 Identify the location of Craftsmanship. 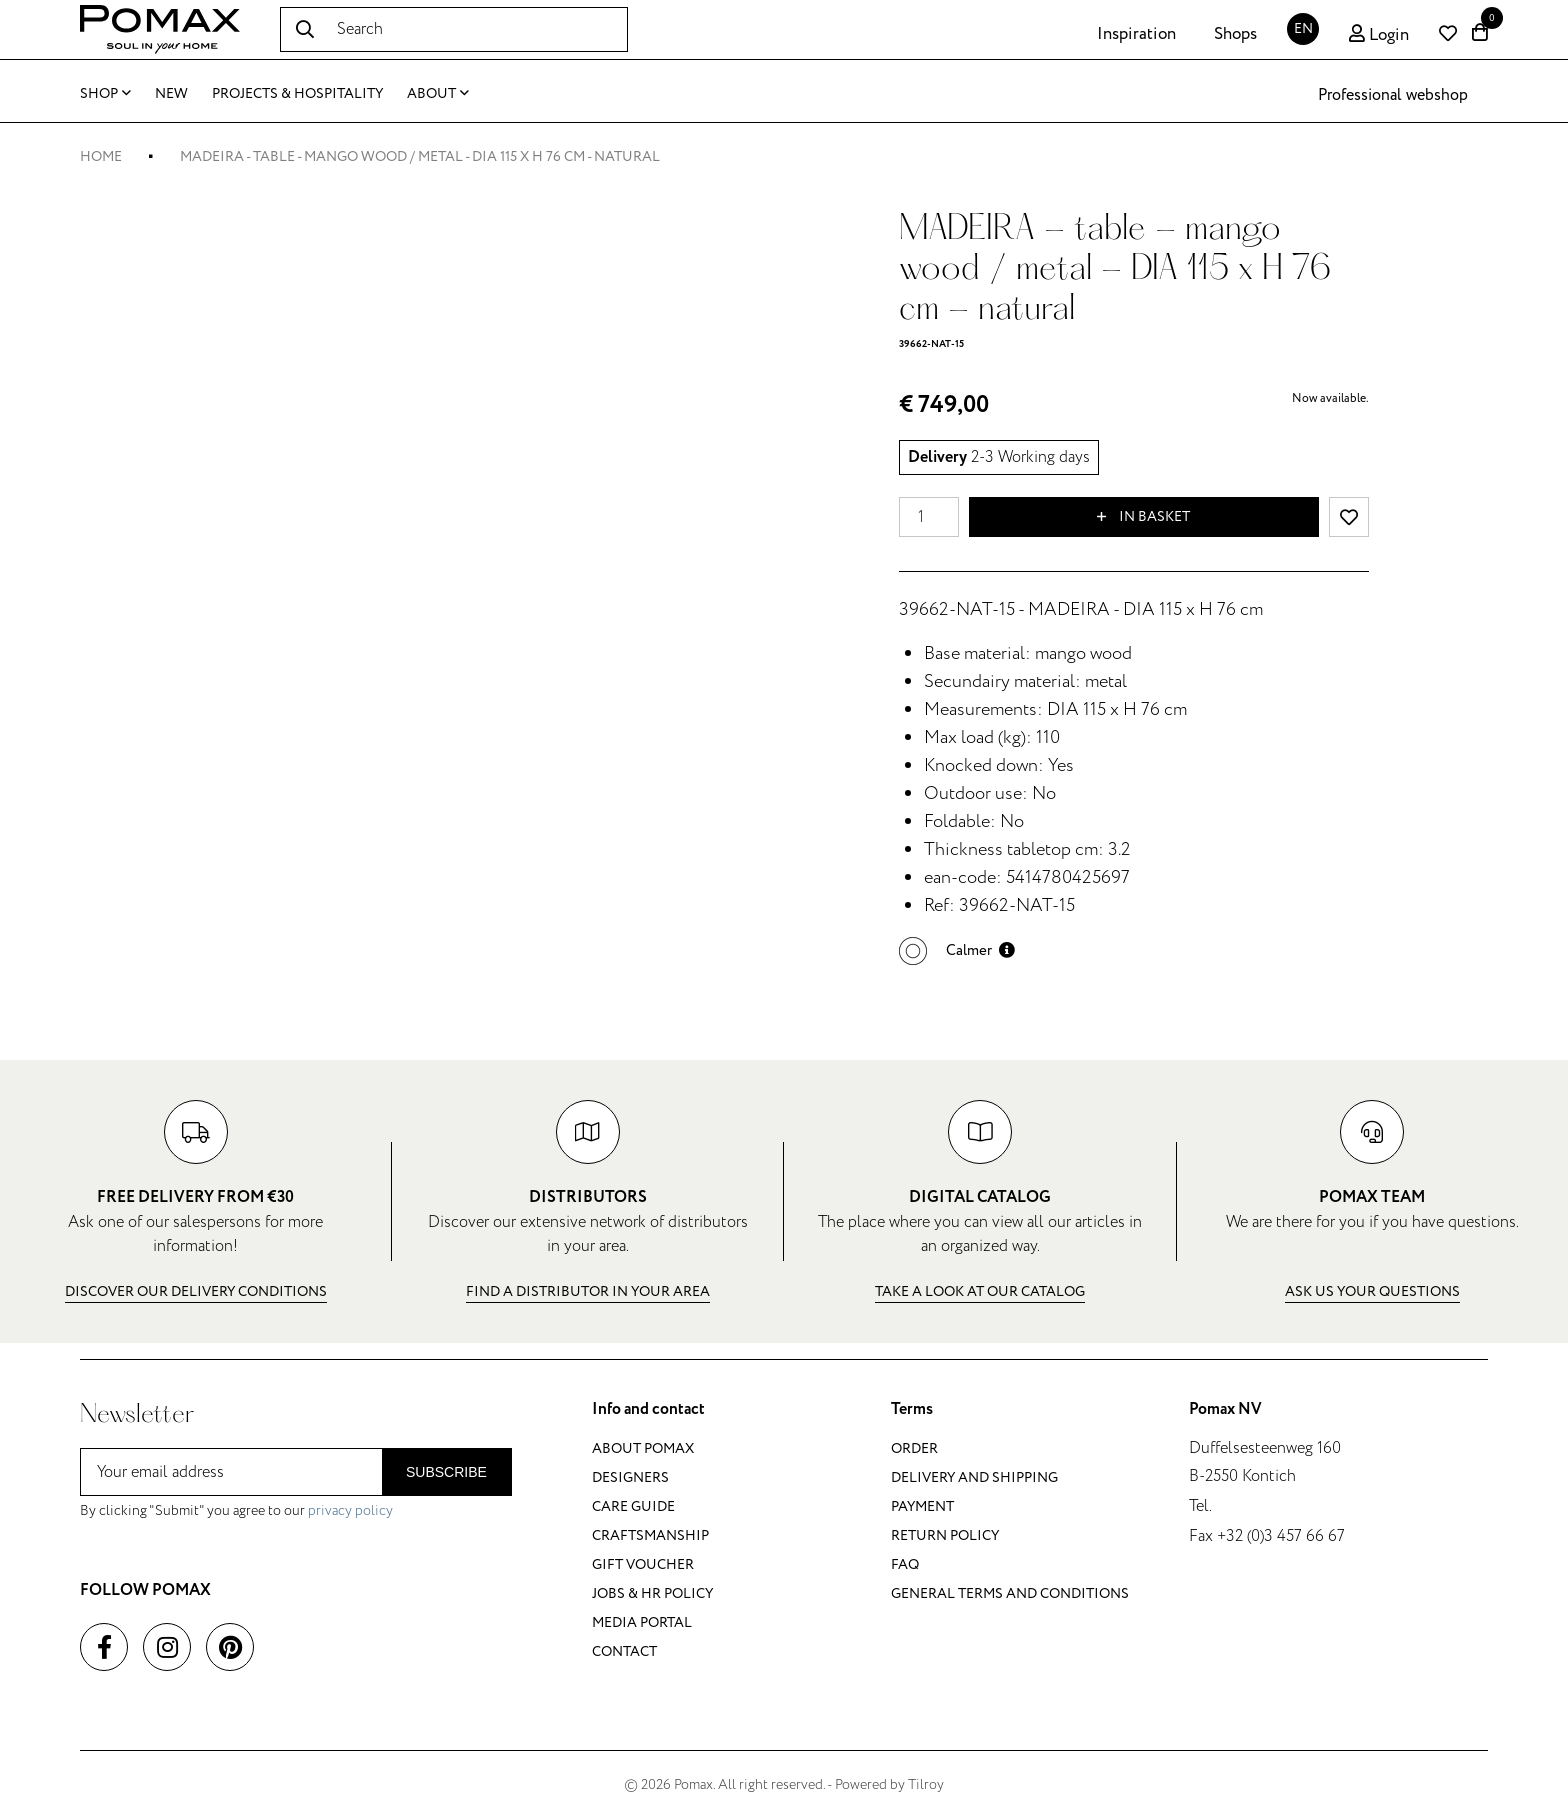
(650, 1535).